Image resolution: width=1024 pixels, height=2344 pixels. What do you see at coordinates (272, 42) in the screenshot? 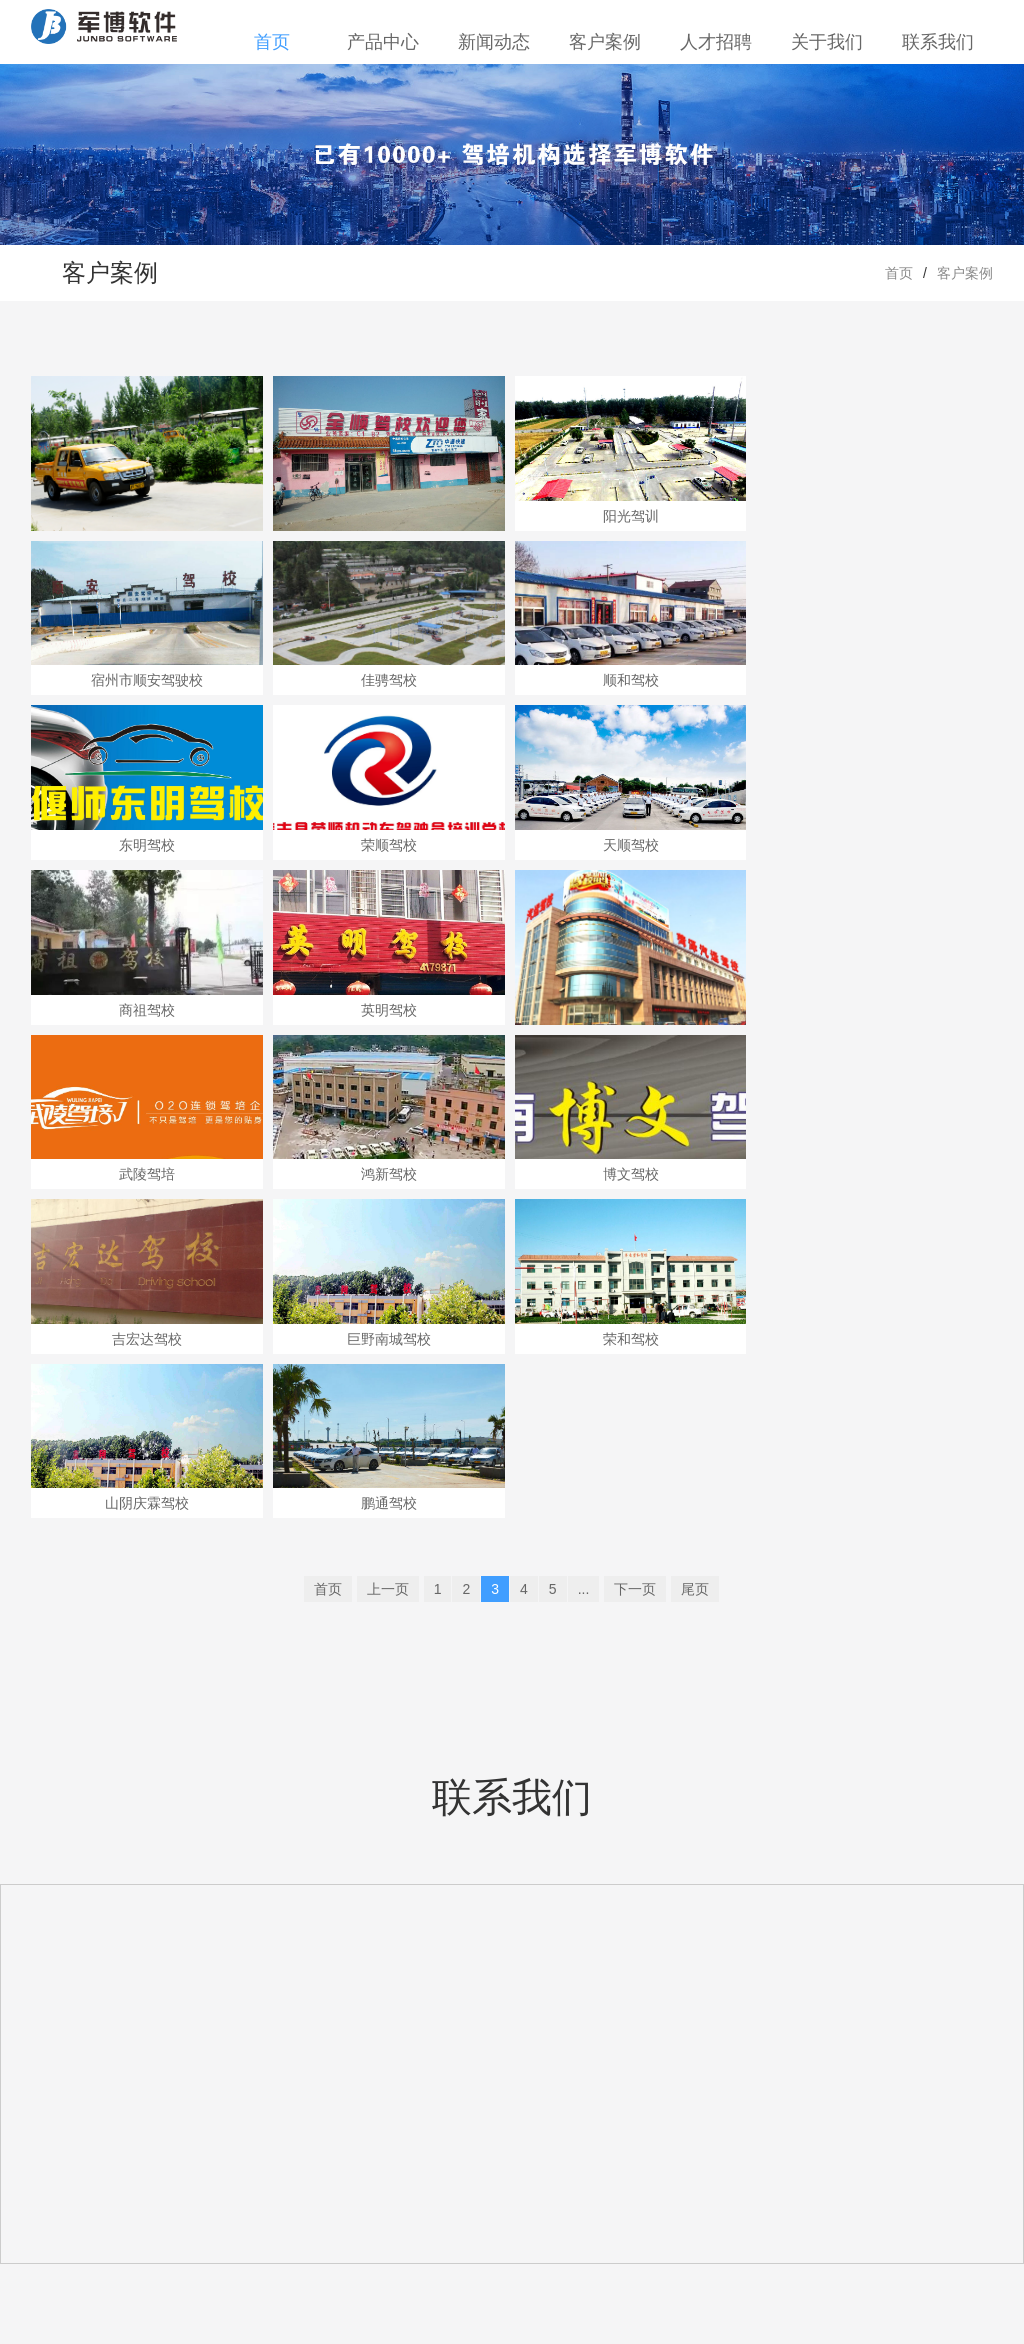
I see `首页` at bounding box center [272, 42].